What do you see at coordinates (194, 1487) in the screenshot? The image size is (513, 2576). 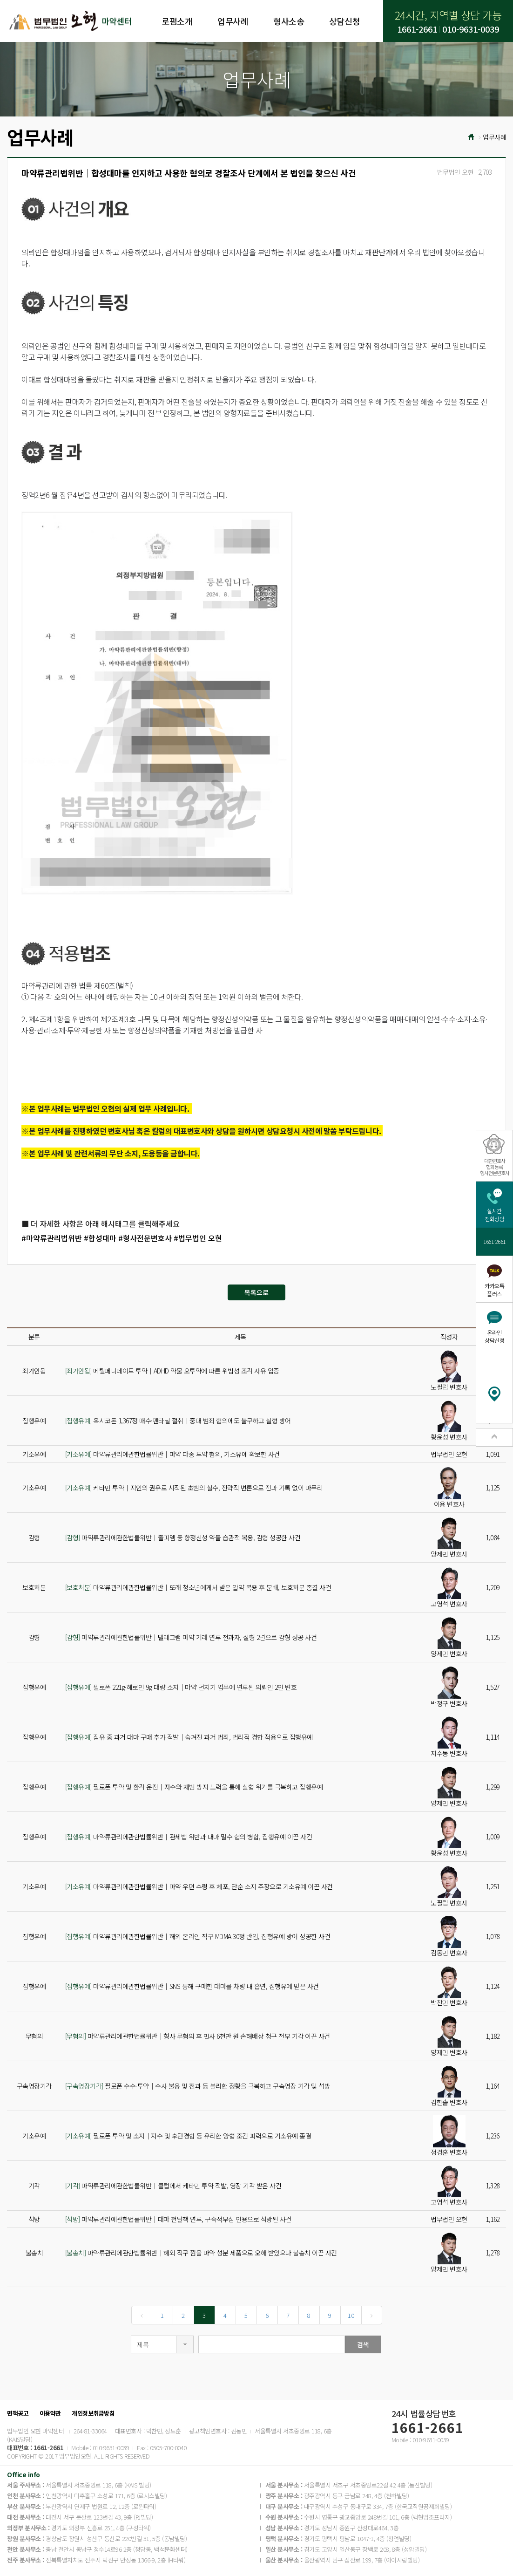 I see `케타민 투약│지인의 권유로 시작된 초범의 실수, 전략적 변론으로 전과 기록 없이 마무리` at bounding box center [194, 1487].